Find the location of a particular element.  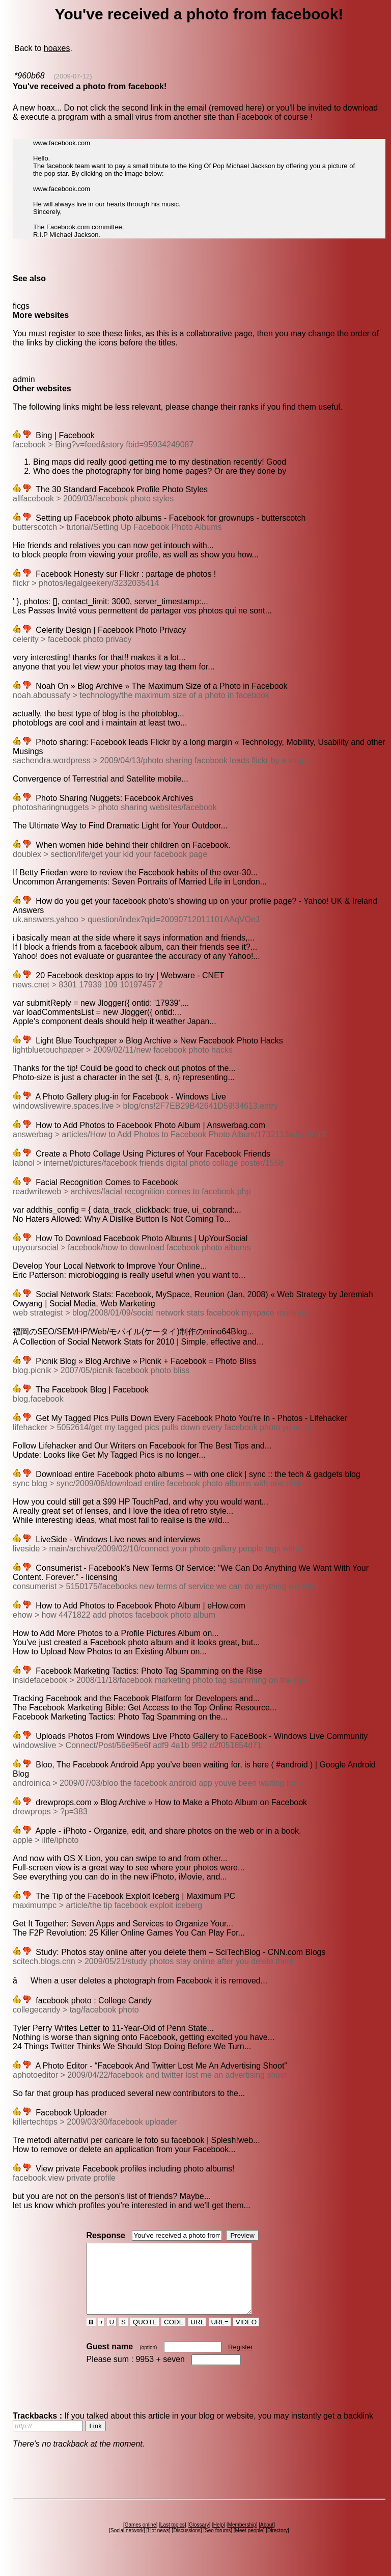

Help is located at coordinates (218, 2538).